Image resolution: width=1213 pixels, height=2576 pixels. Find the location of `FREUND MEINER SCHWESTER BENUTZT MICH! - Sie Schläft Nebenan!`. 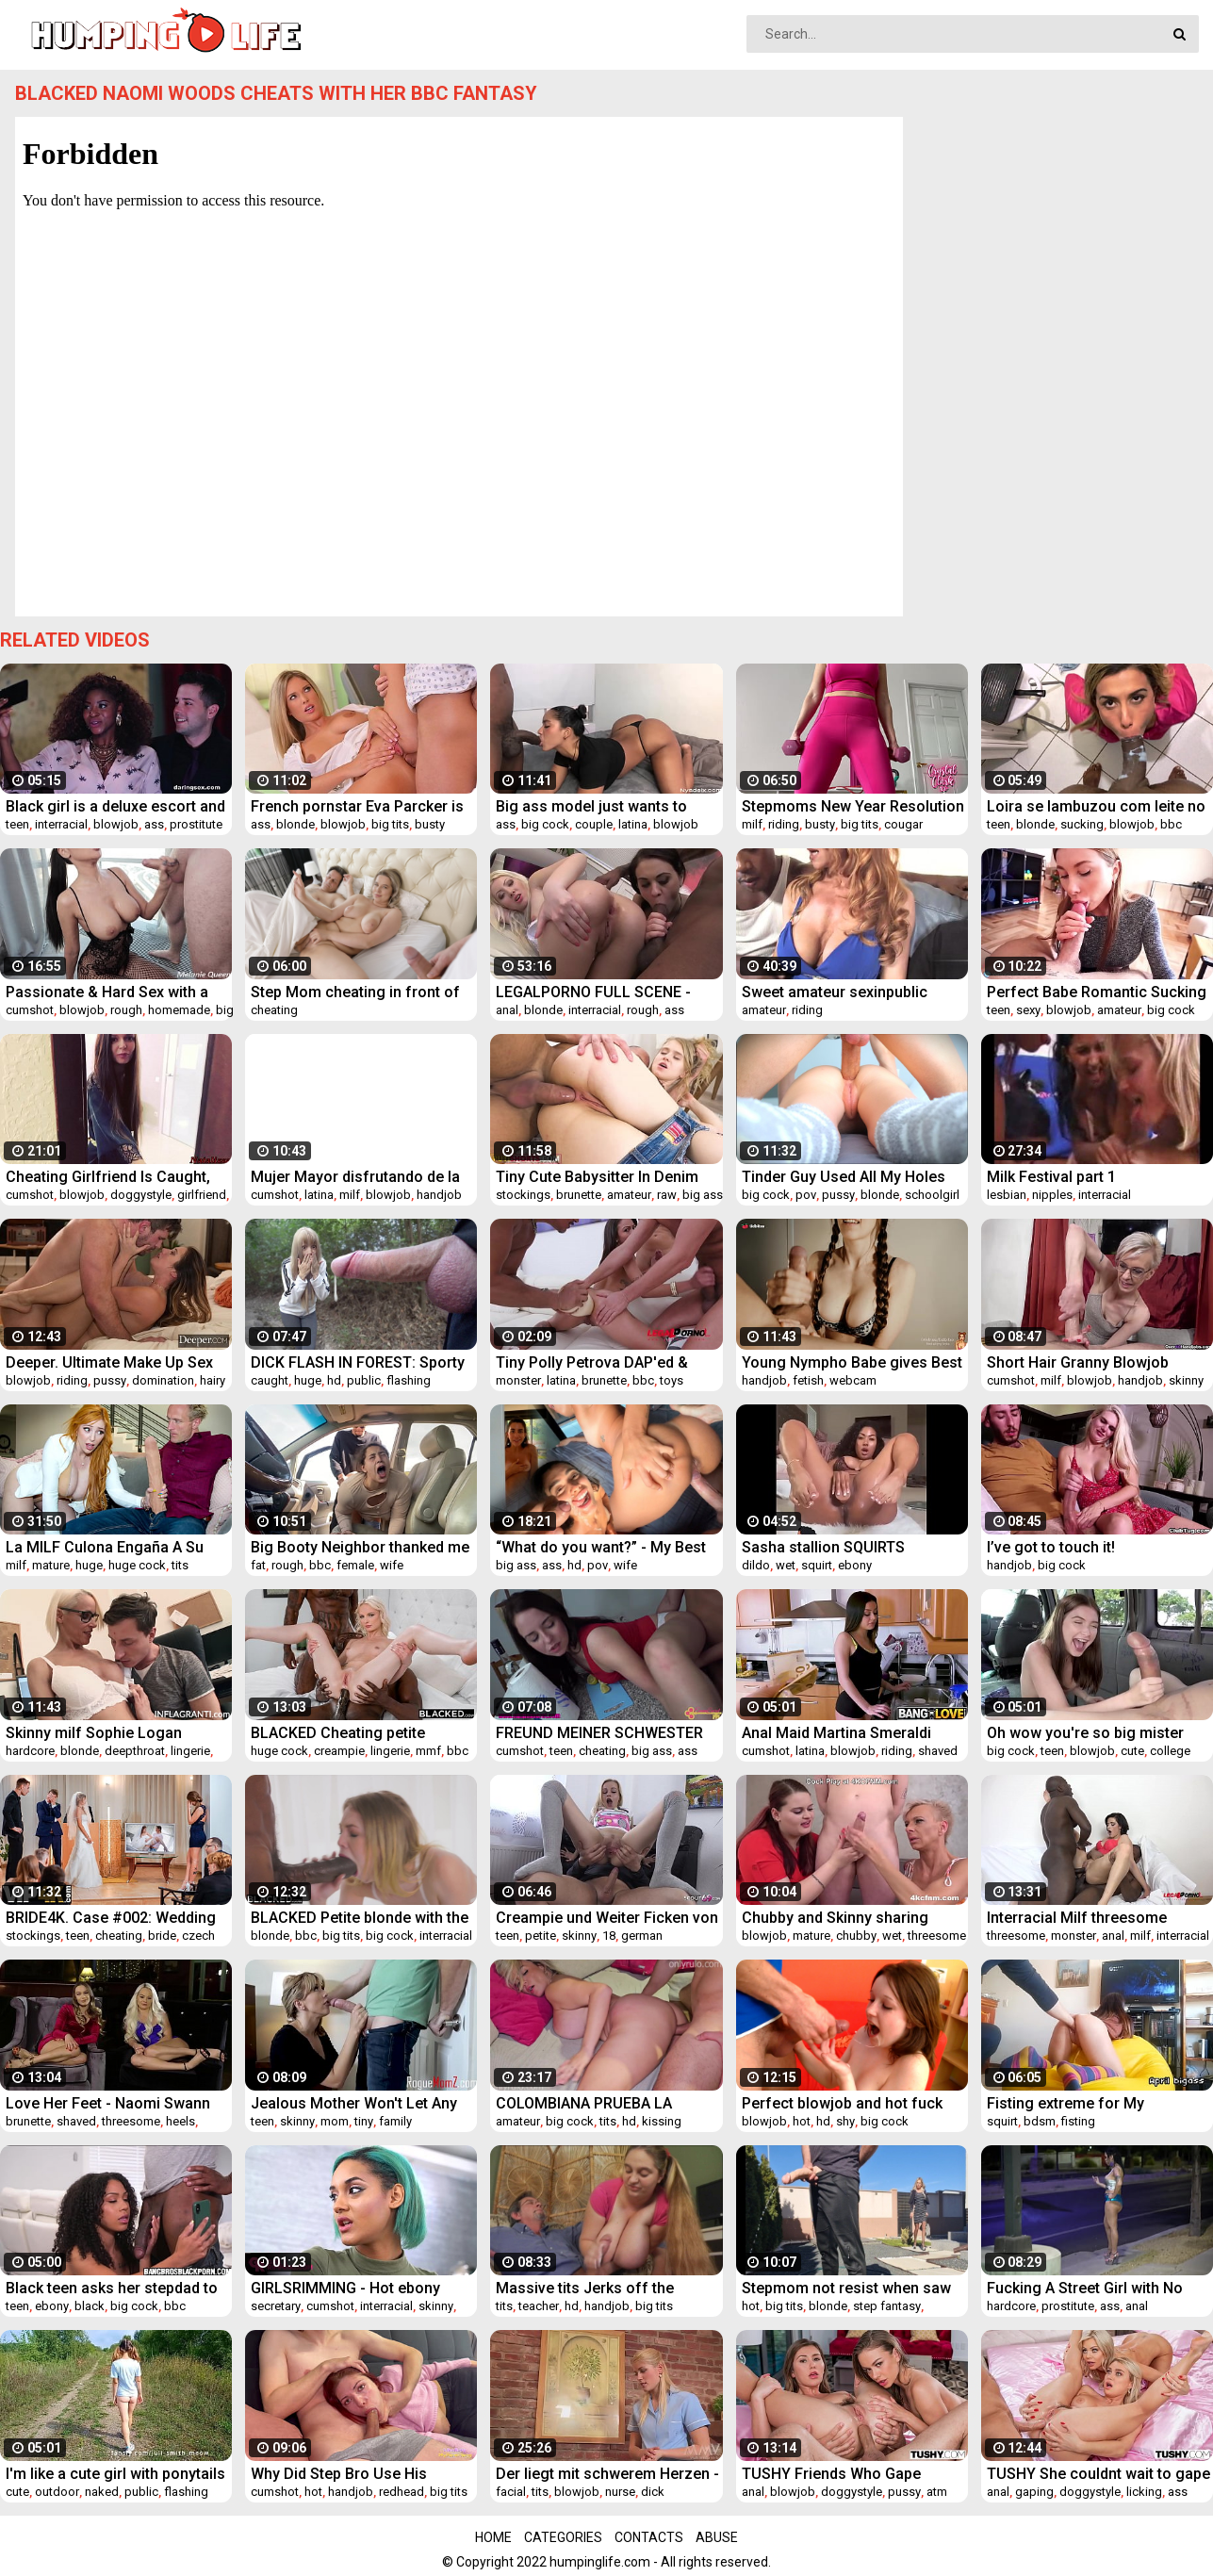

FREUND MEINER SCHWESTER BENUTZT MICH! - Sie Schläft Nebenan! is located at coordinates (599, 1733).